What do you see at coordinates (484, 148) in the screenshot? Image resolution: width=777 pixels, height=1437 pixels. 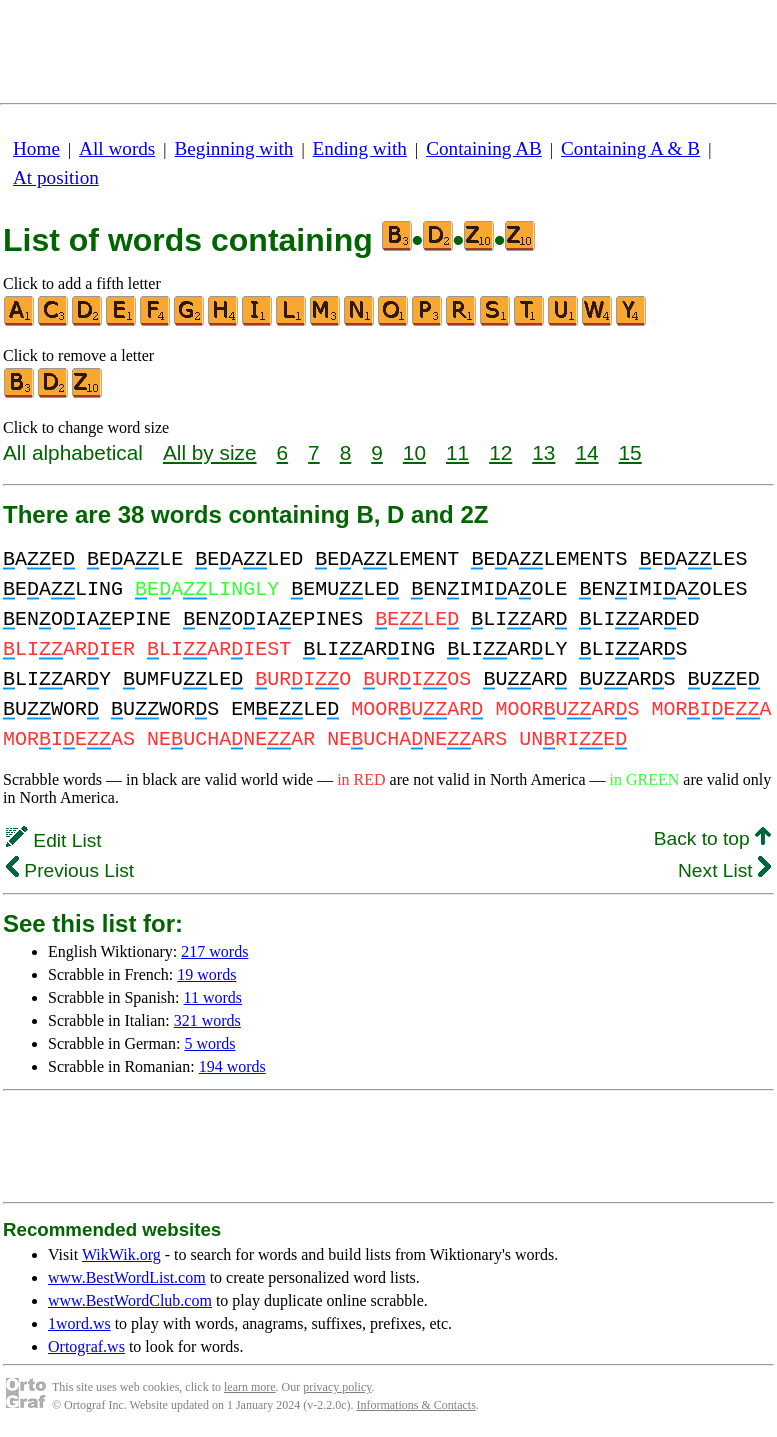 I see `Containing AB` at bounding box center [484, 148].